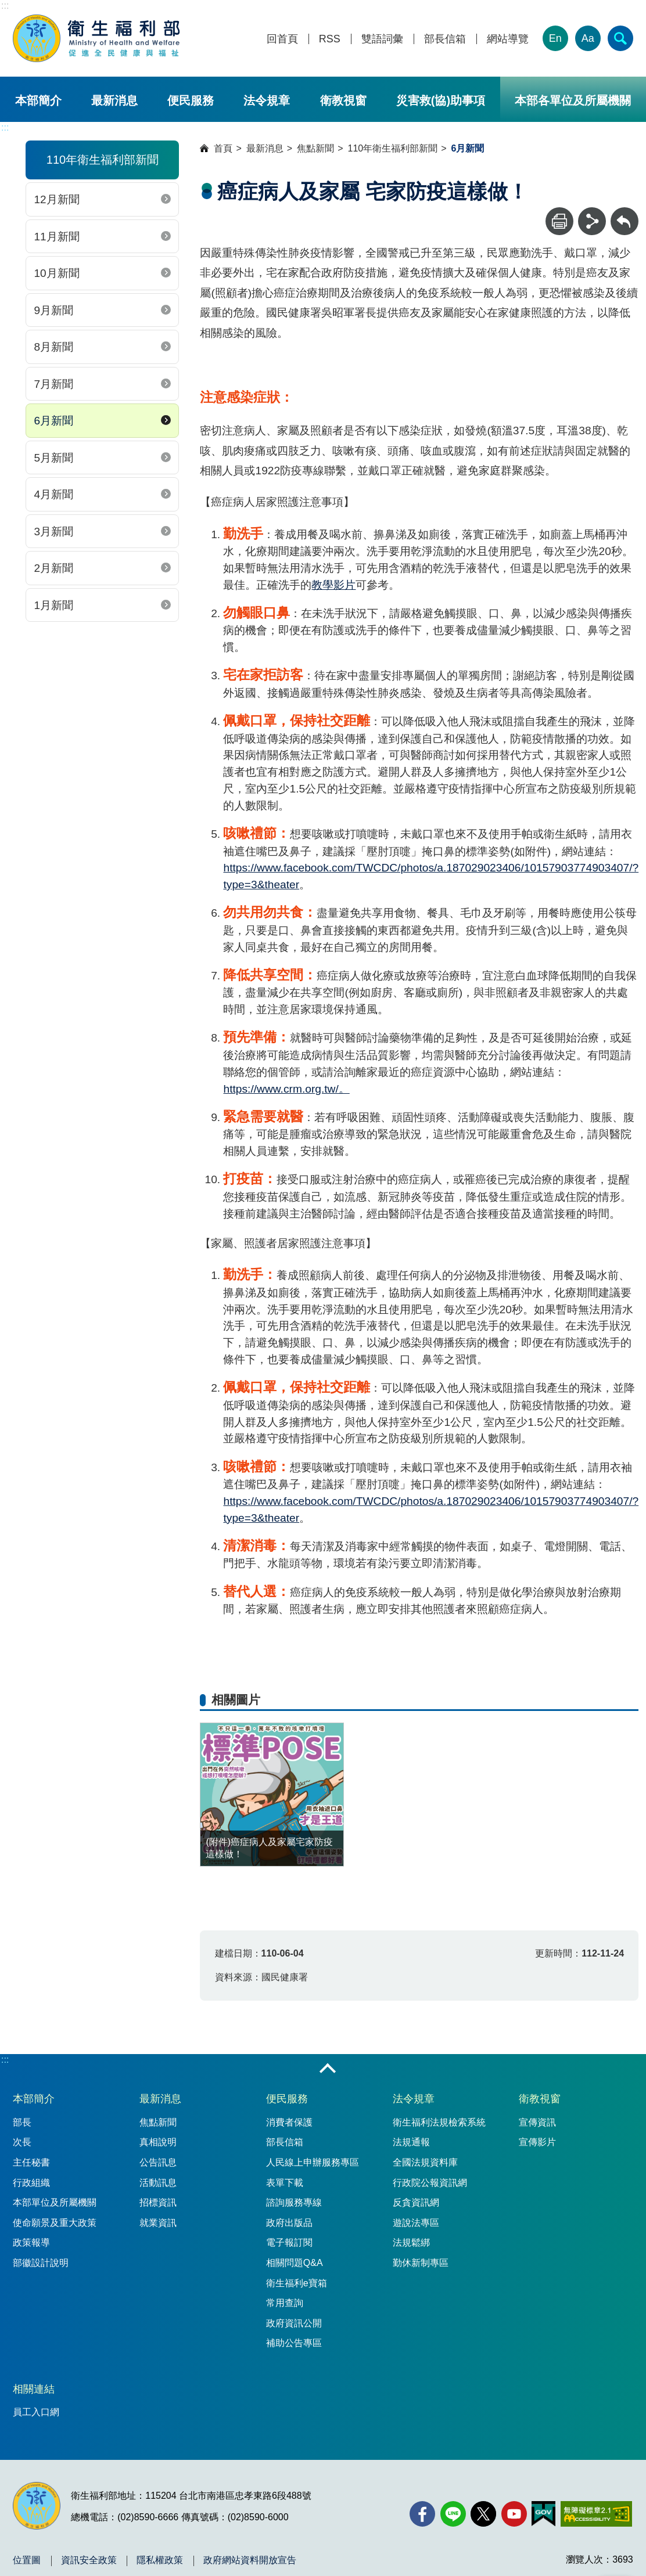  Describe the element at coordinates (54, 2223) in the screenshot. I see `使命願景及重大政策` at that location.